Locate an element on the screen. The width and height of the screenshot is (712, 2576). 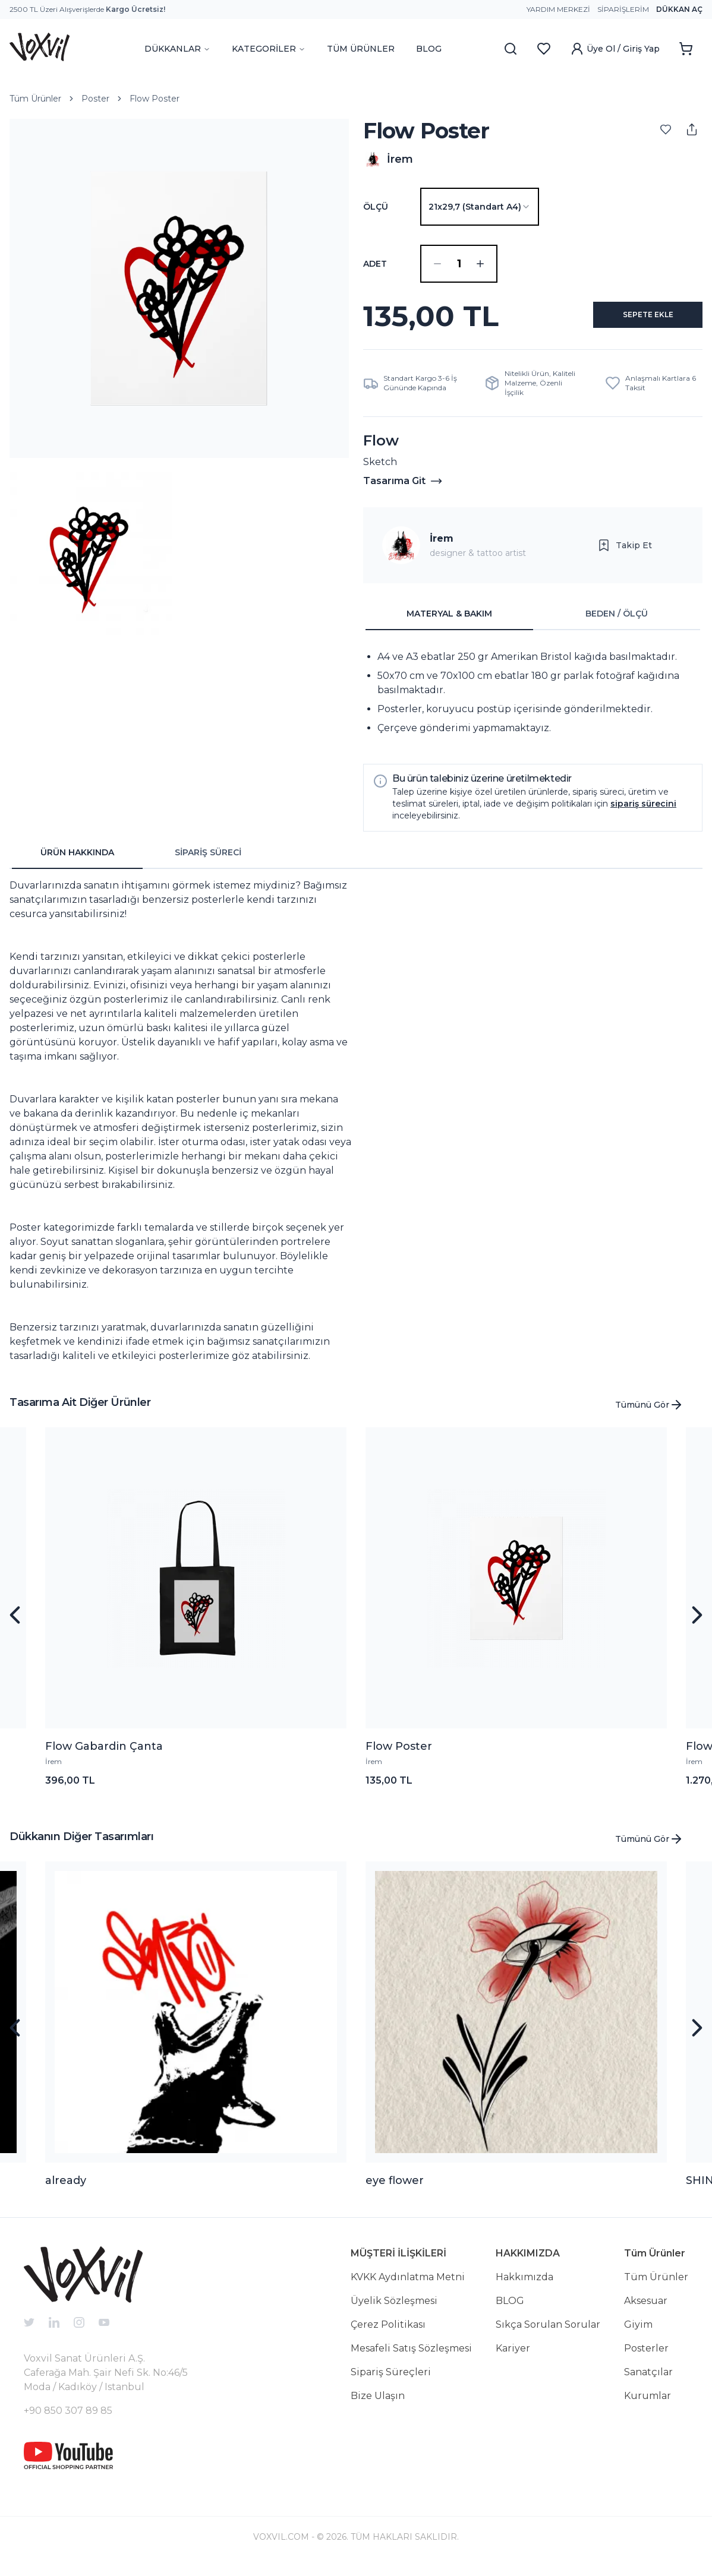
Üyelik Sözleşmesi is located at coordinates (394, 2310).